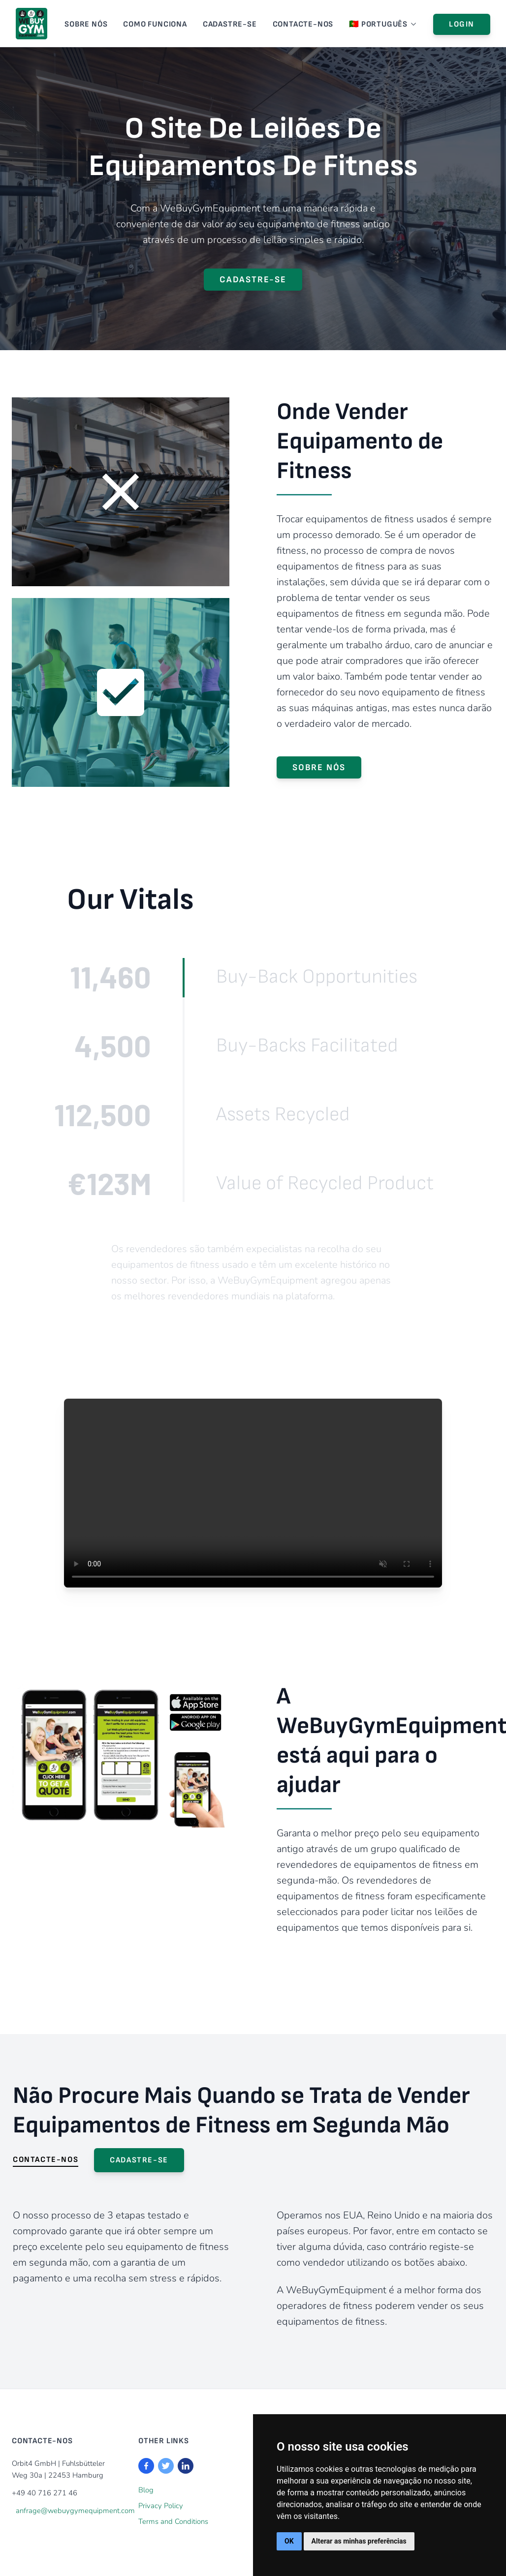 The image size is (506, 2576). I want to click on Blog, so click(146, 2490).